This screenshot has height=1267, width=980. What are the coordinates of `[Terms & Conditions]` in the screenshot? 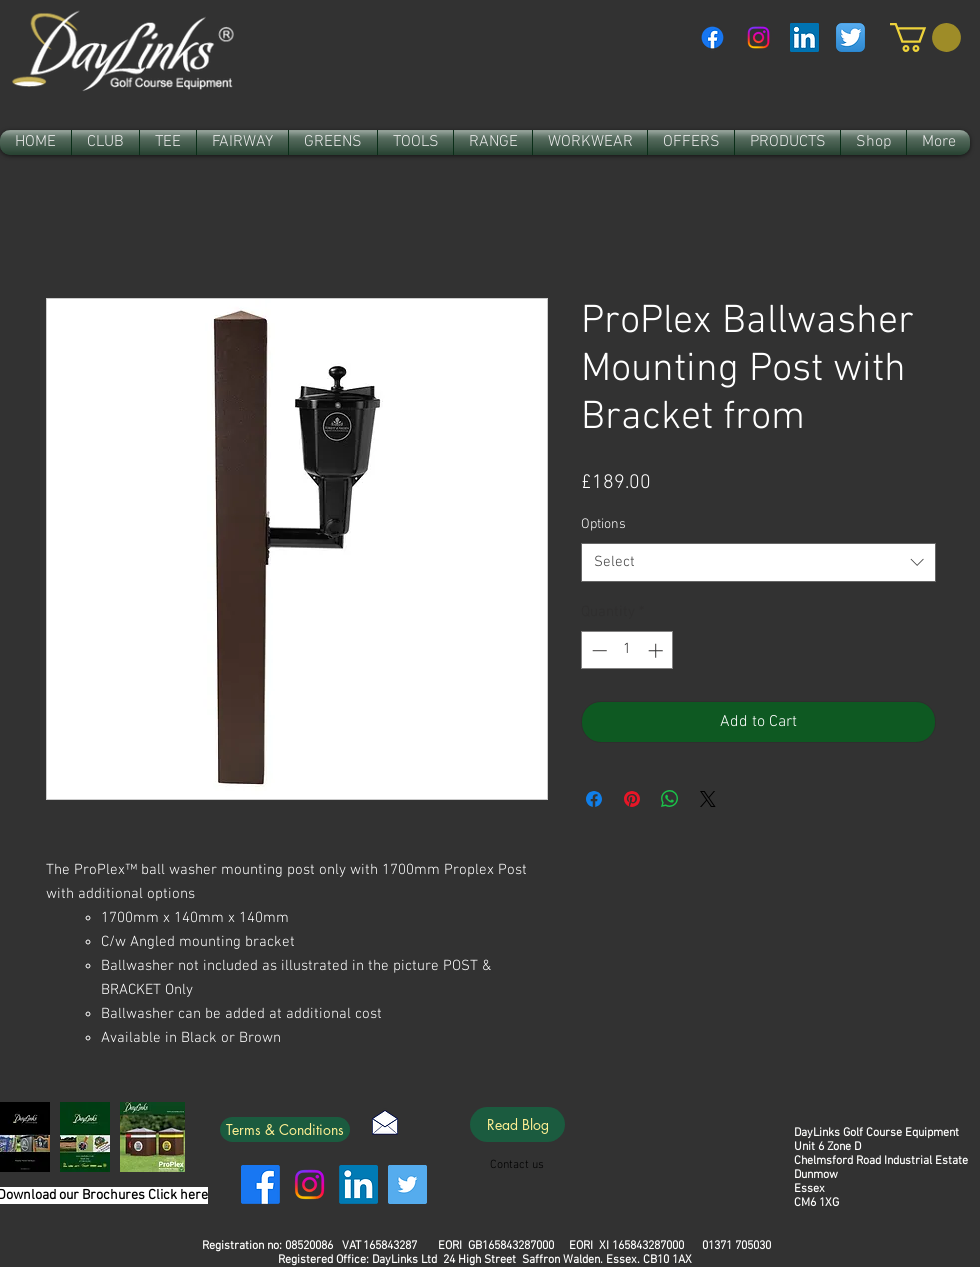 It's located at (285, 1129).